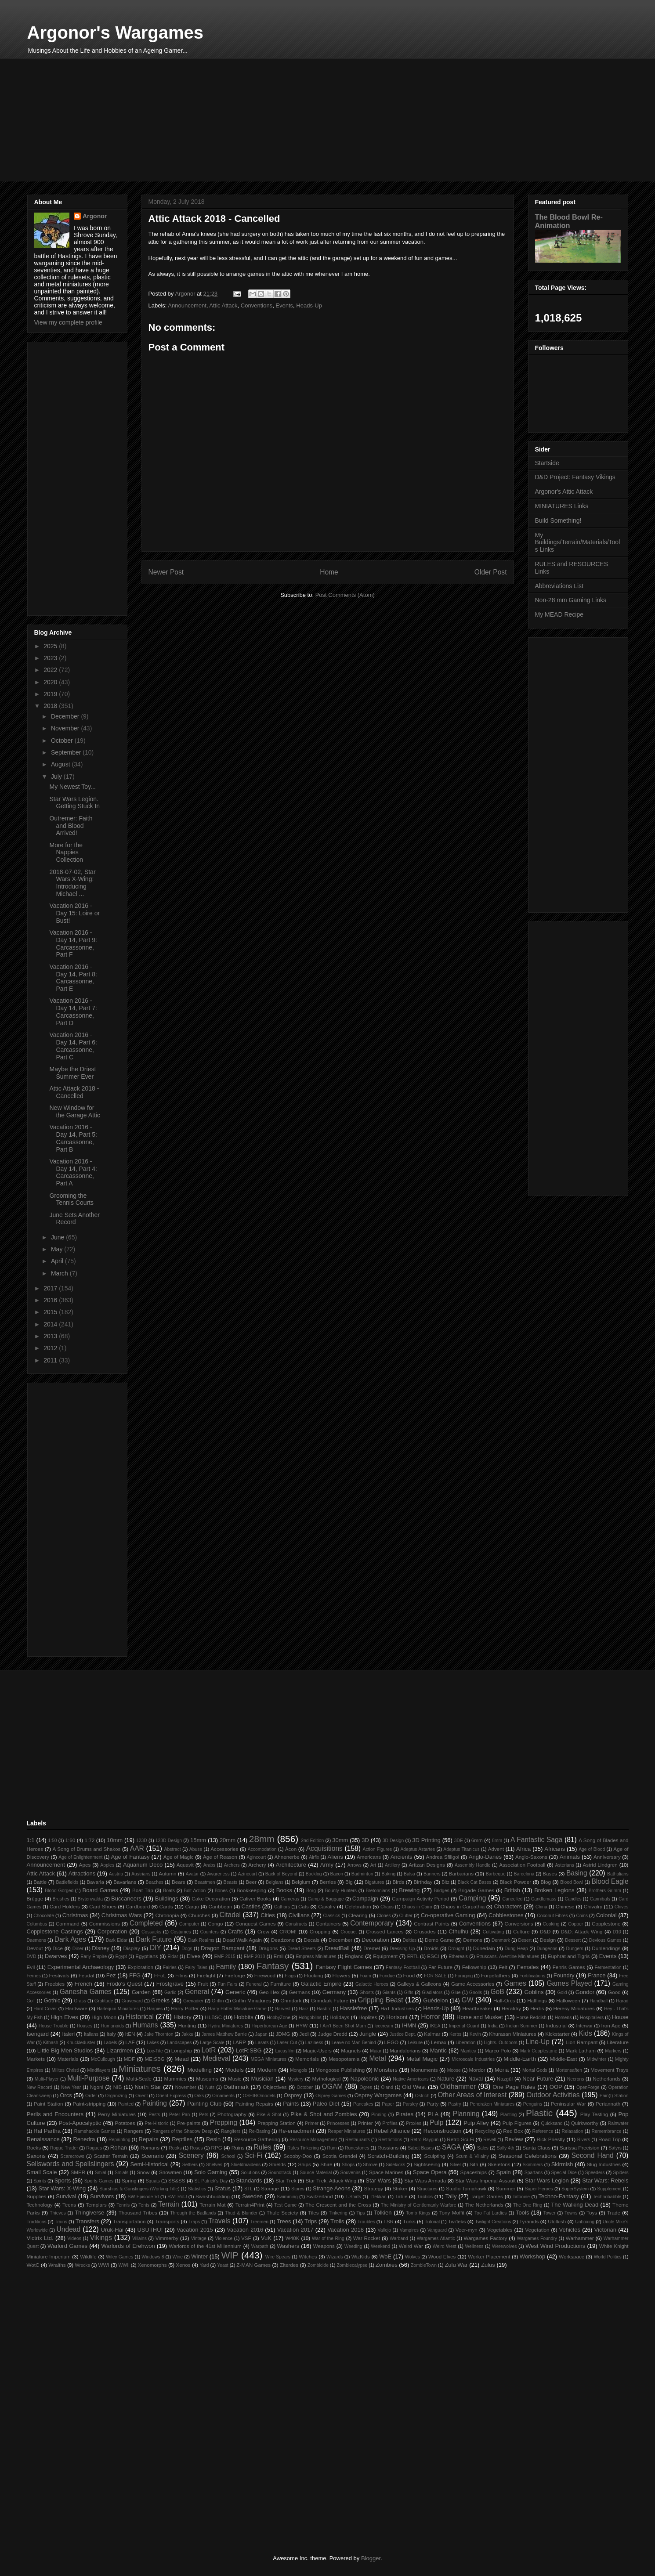 The image size is (655, 2576). I want to click on Chives, so click(622, 1906).